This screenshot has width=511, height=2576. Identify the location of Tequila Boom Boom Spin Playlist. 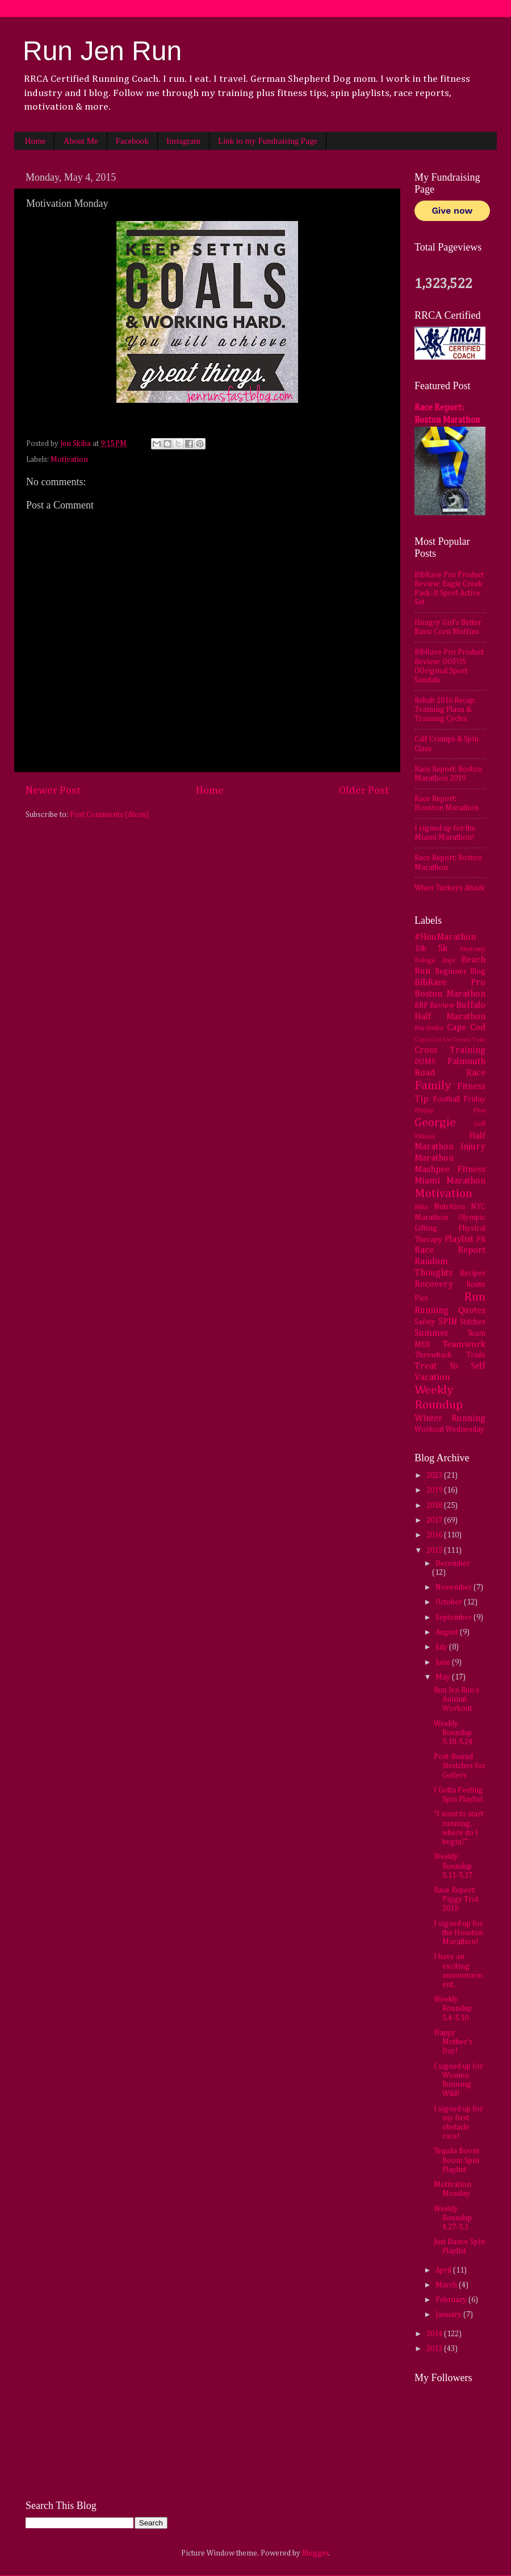
(456, 2160).